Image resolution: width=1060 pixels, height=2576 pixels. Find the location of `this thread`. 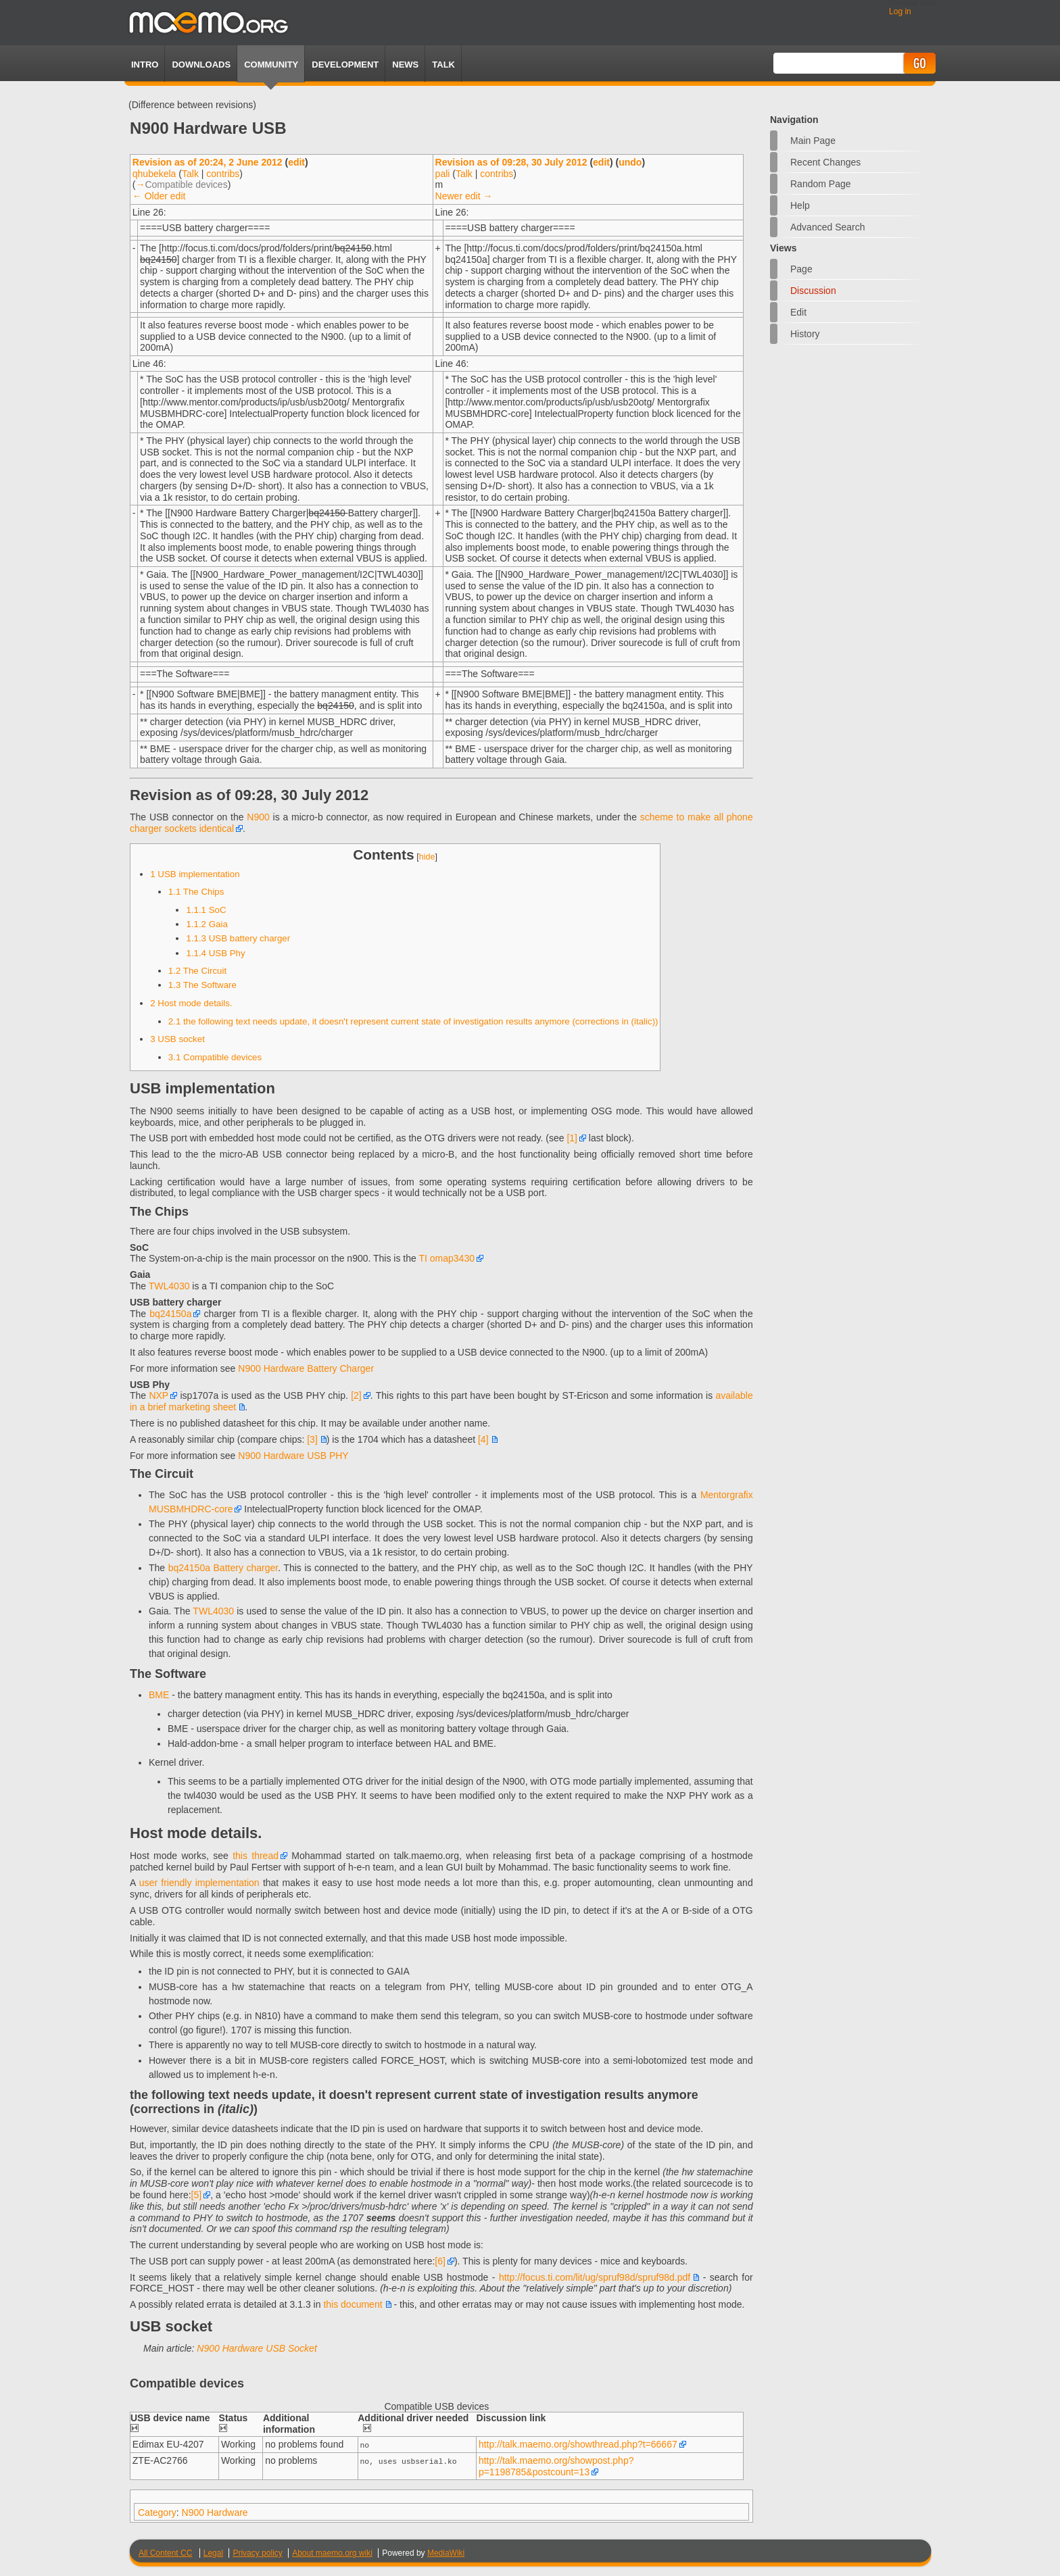

this thread is located at coordinates (256, 1855).